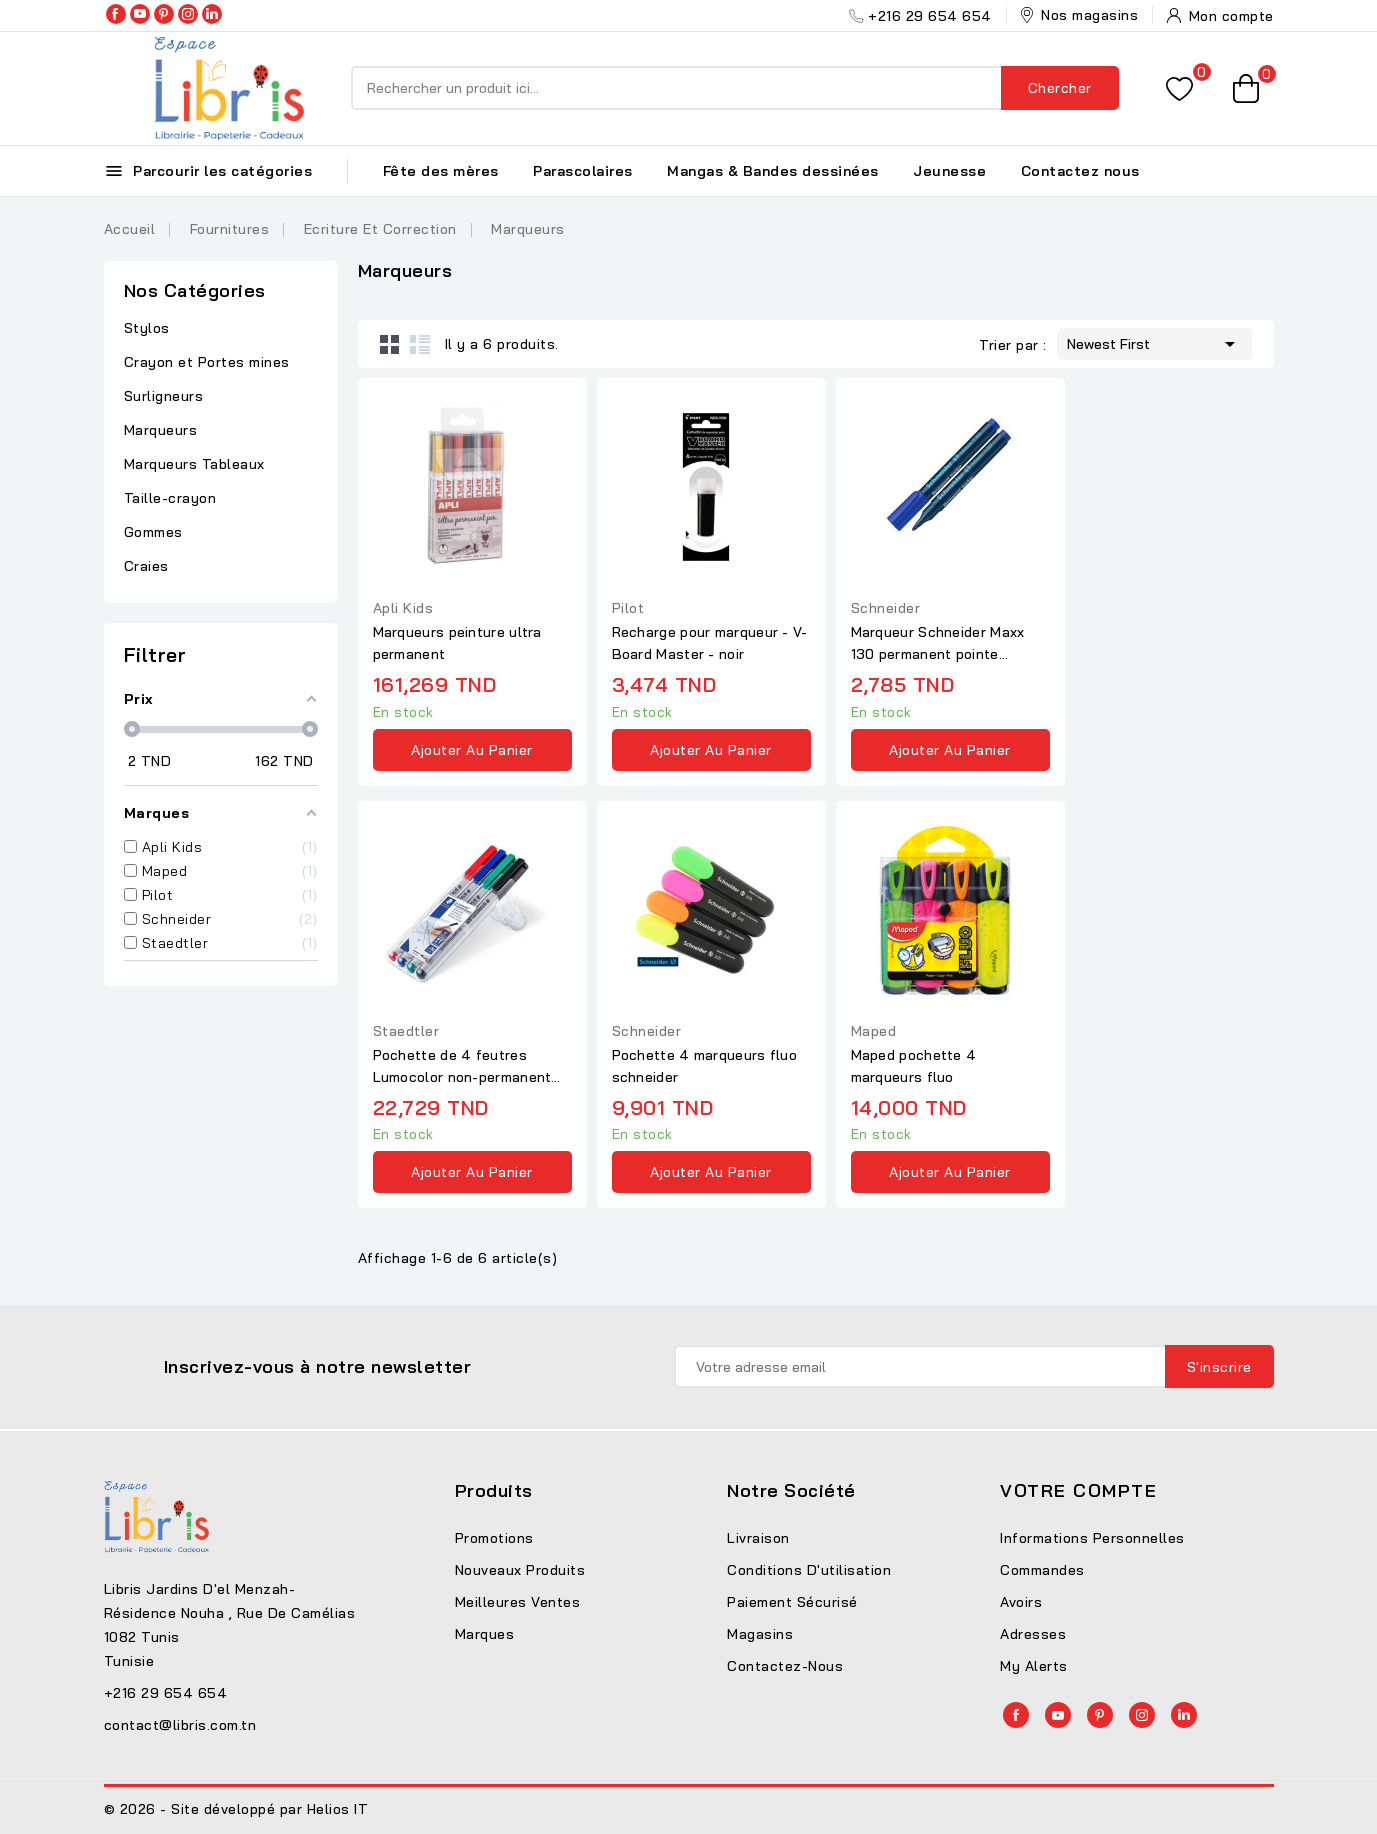 Image resolution: width=1377 pixels, height=1834 pixels. Describe the element at coordinates (1021, 1602) in the screenshot. I see `Avoirs` at that location.